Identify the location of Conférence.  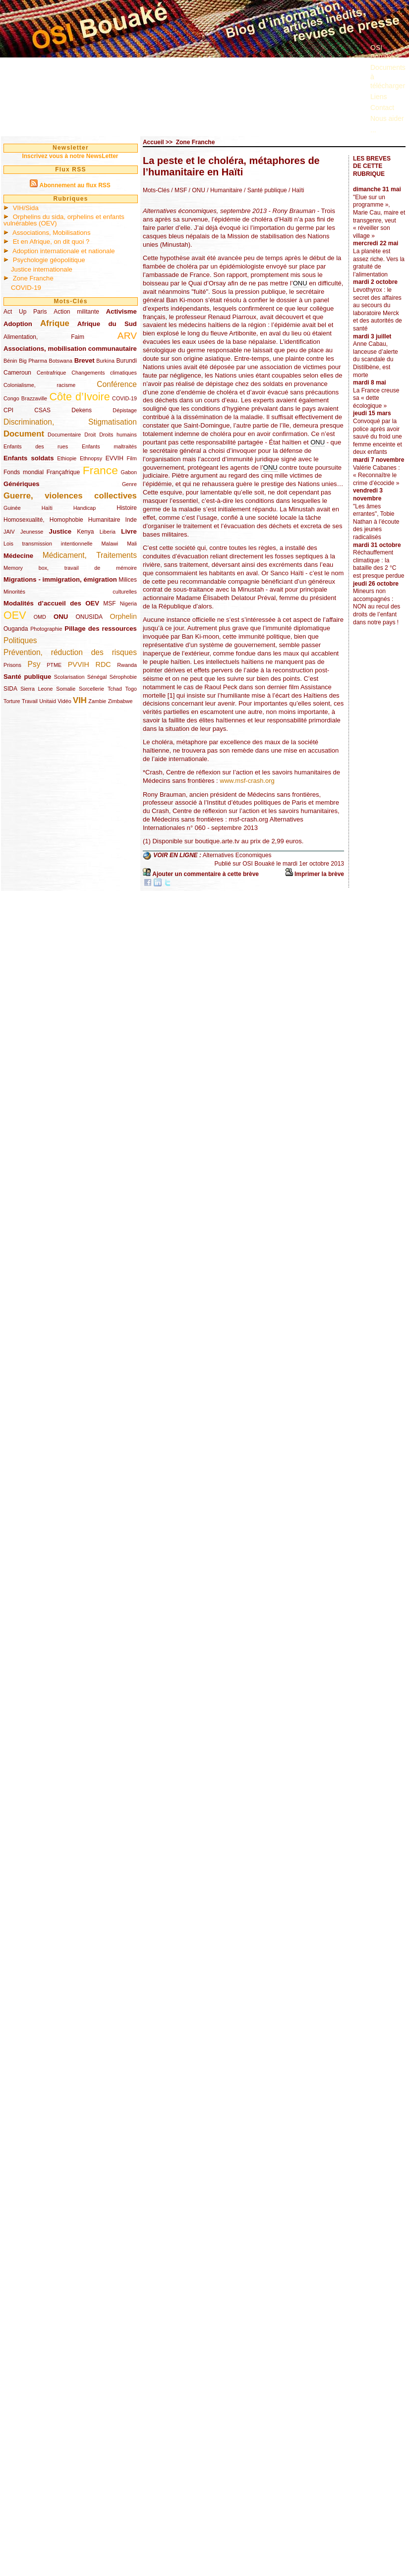
(117, 384).